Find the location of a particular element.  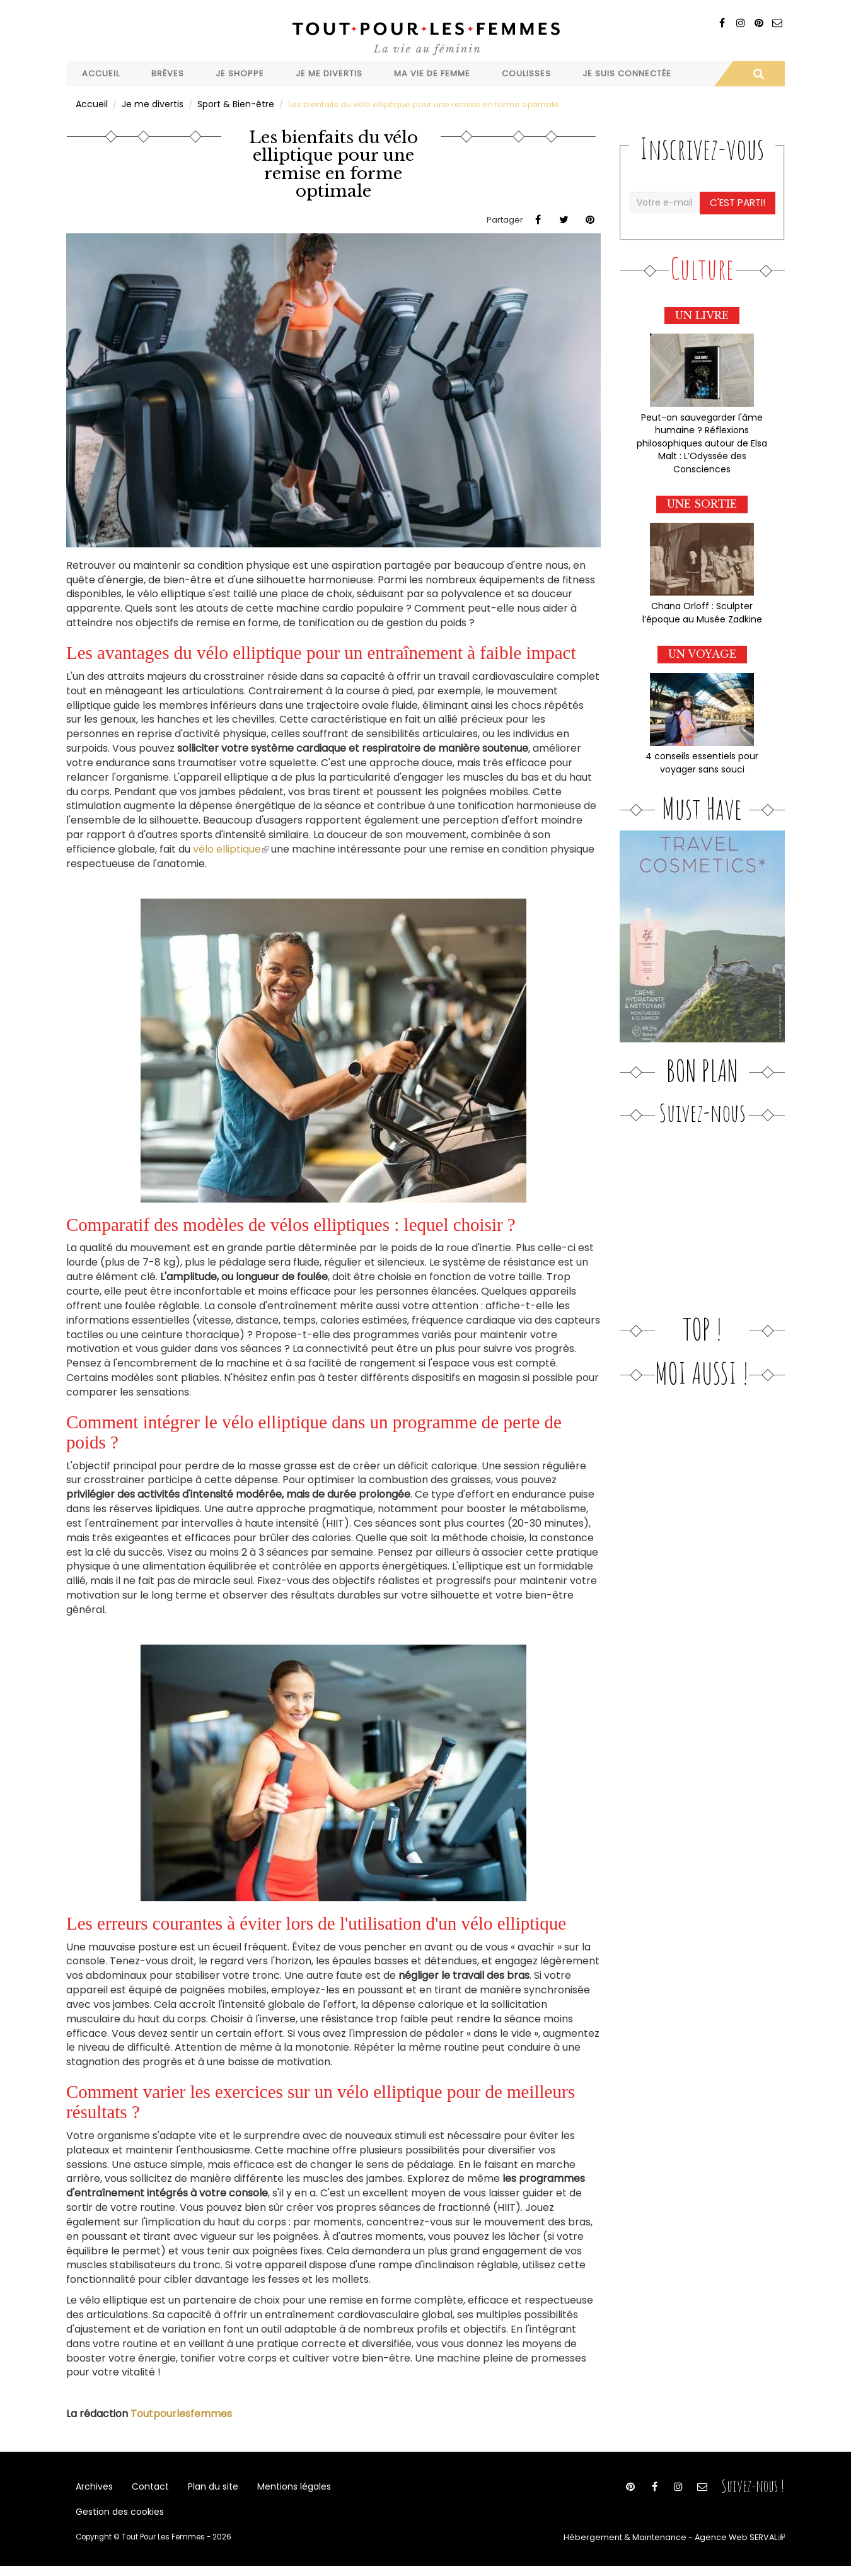

vélo elliptique is located at coordinates (231, 848).